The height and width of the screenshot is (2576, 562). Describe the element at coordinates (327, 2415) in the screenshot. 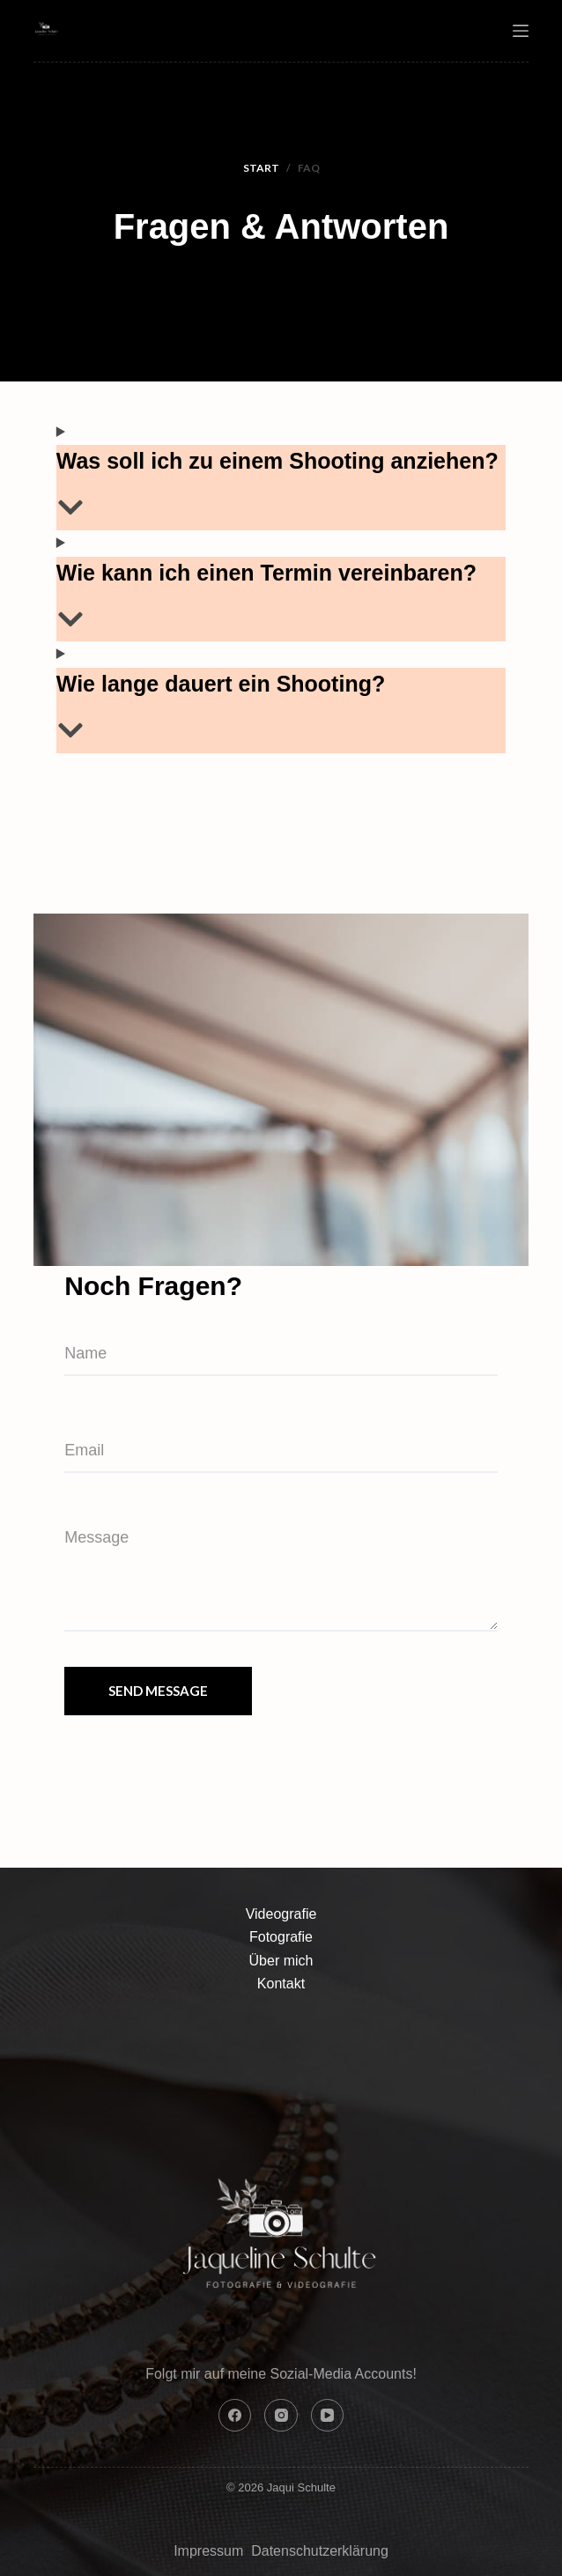

I see `[YouTube]` at that location.